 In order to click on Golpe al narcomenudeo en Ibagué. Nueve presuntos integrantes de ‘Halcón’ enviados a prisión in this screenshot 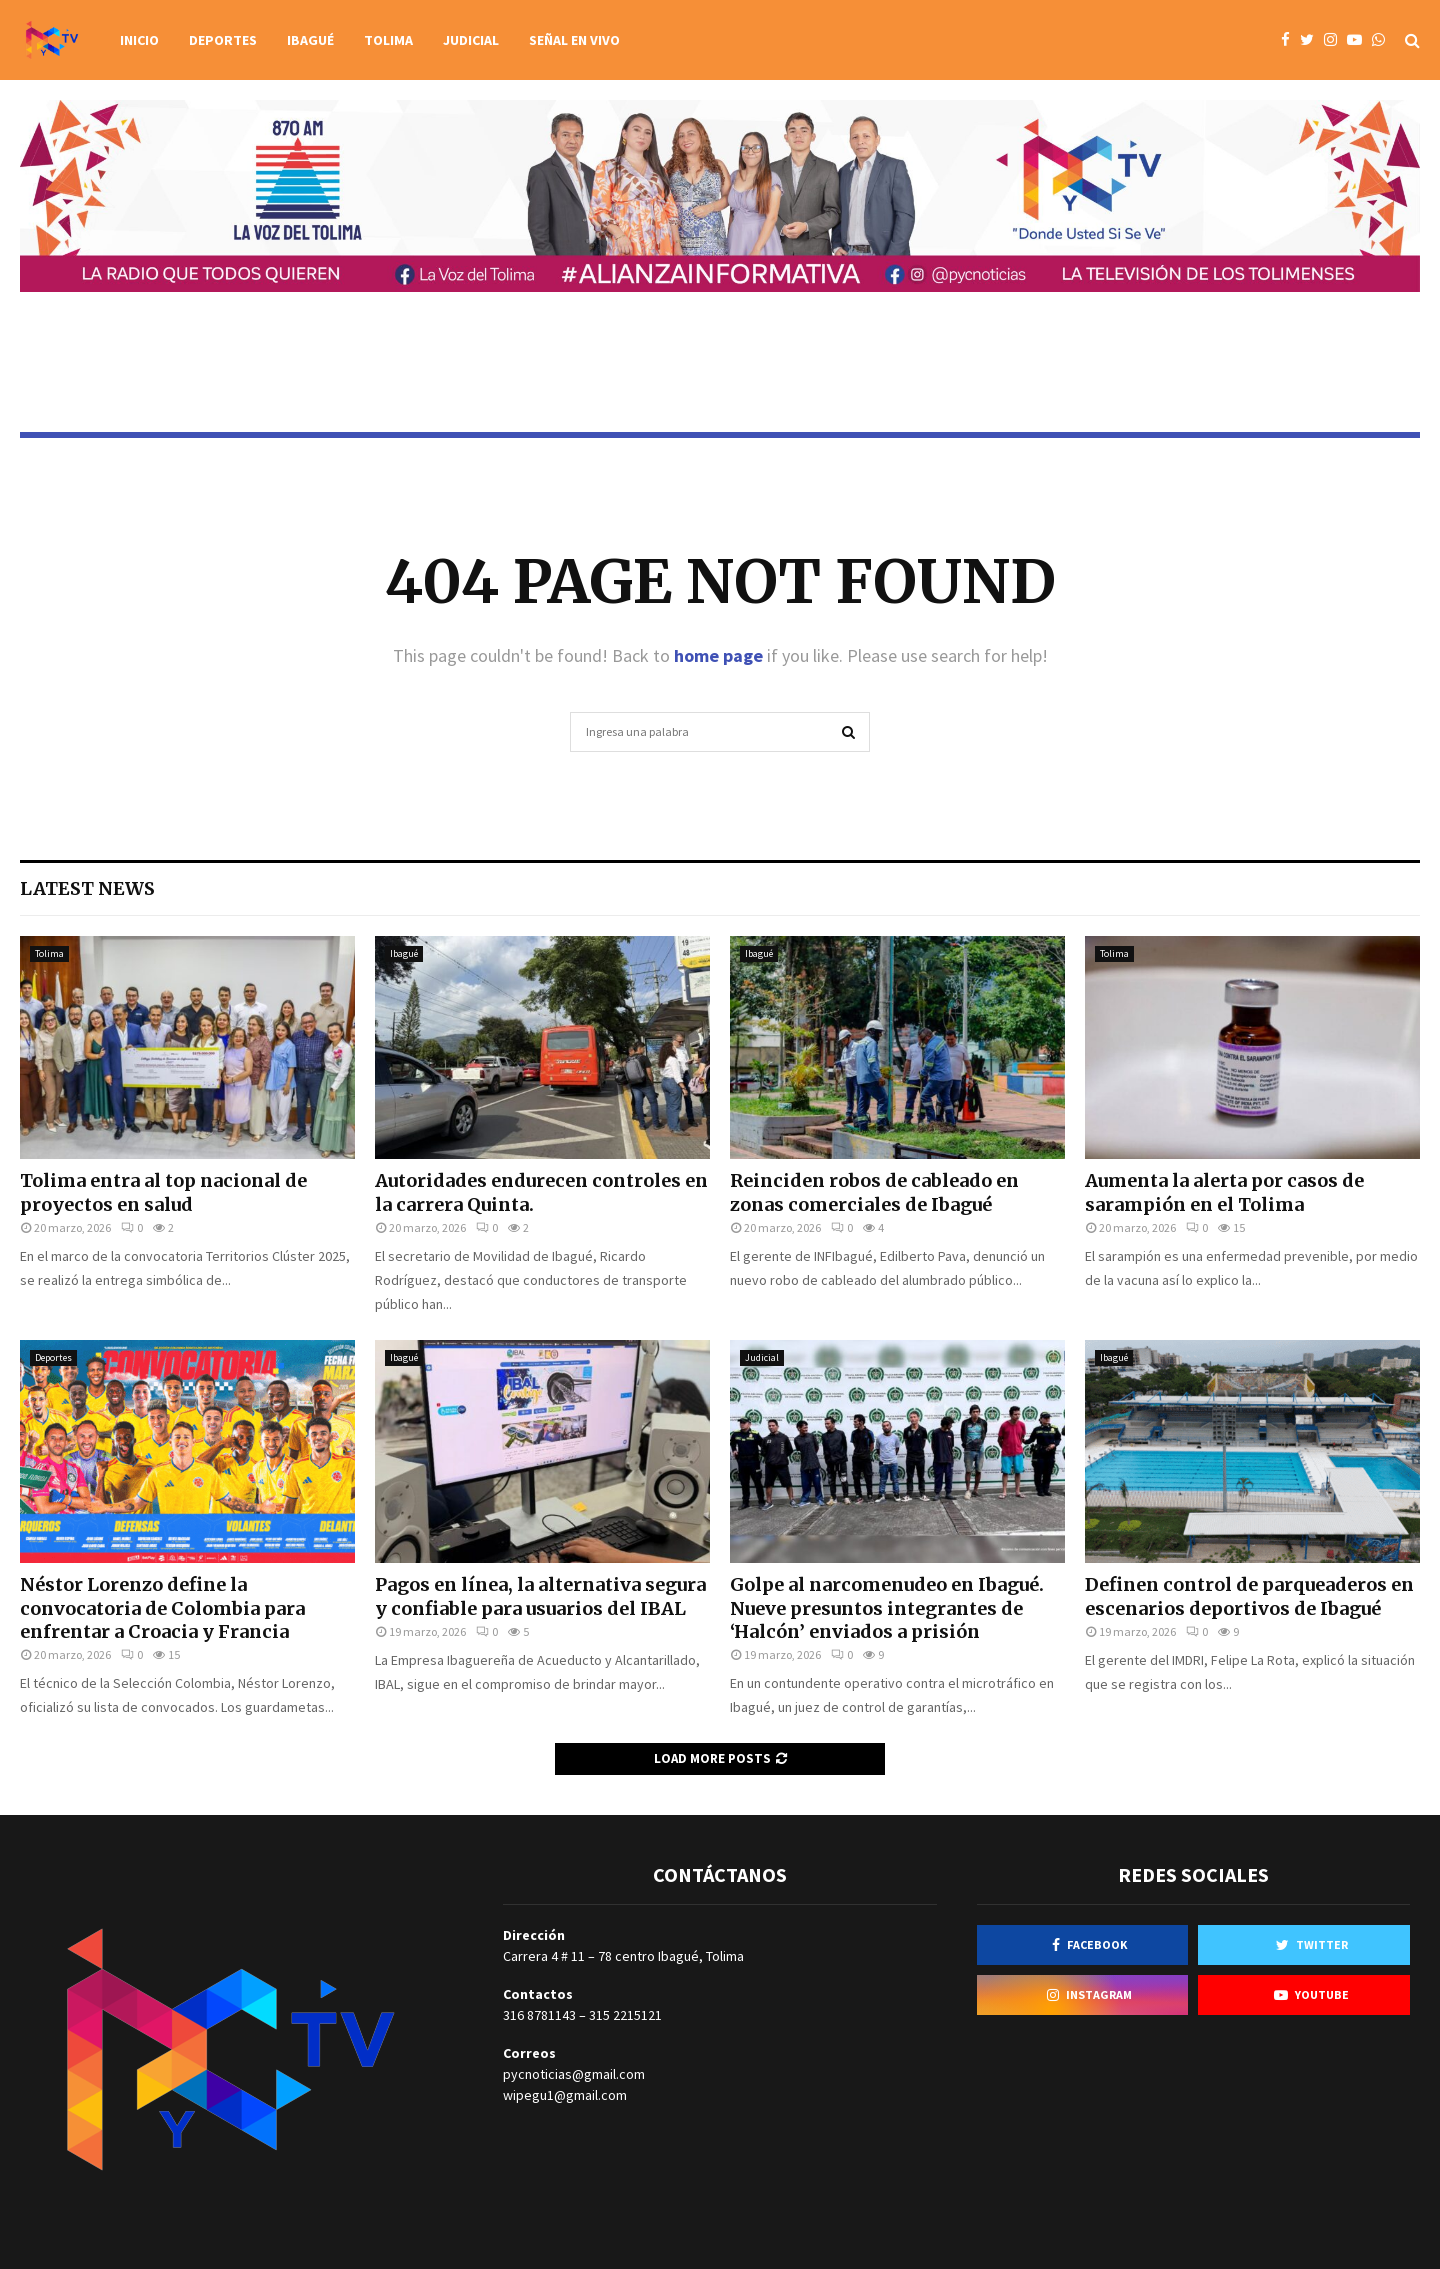, I will do `click(887, 1608)`.